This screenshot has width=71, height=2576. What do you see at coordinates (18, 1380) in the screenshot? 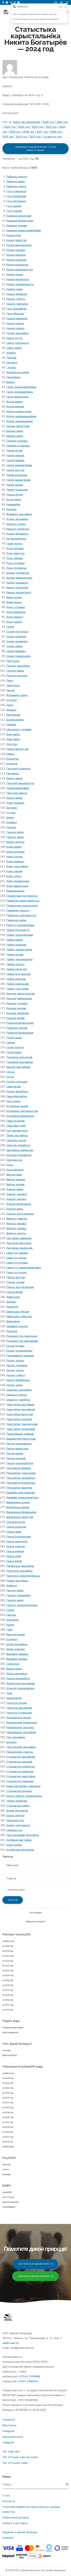
I see `Дрозд белабровы` at bounding box center [18, 1380].